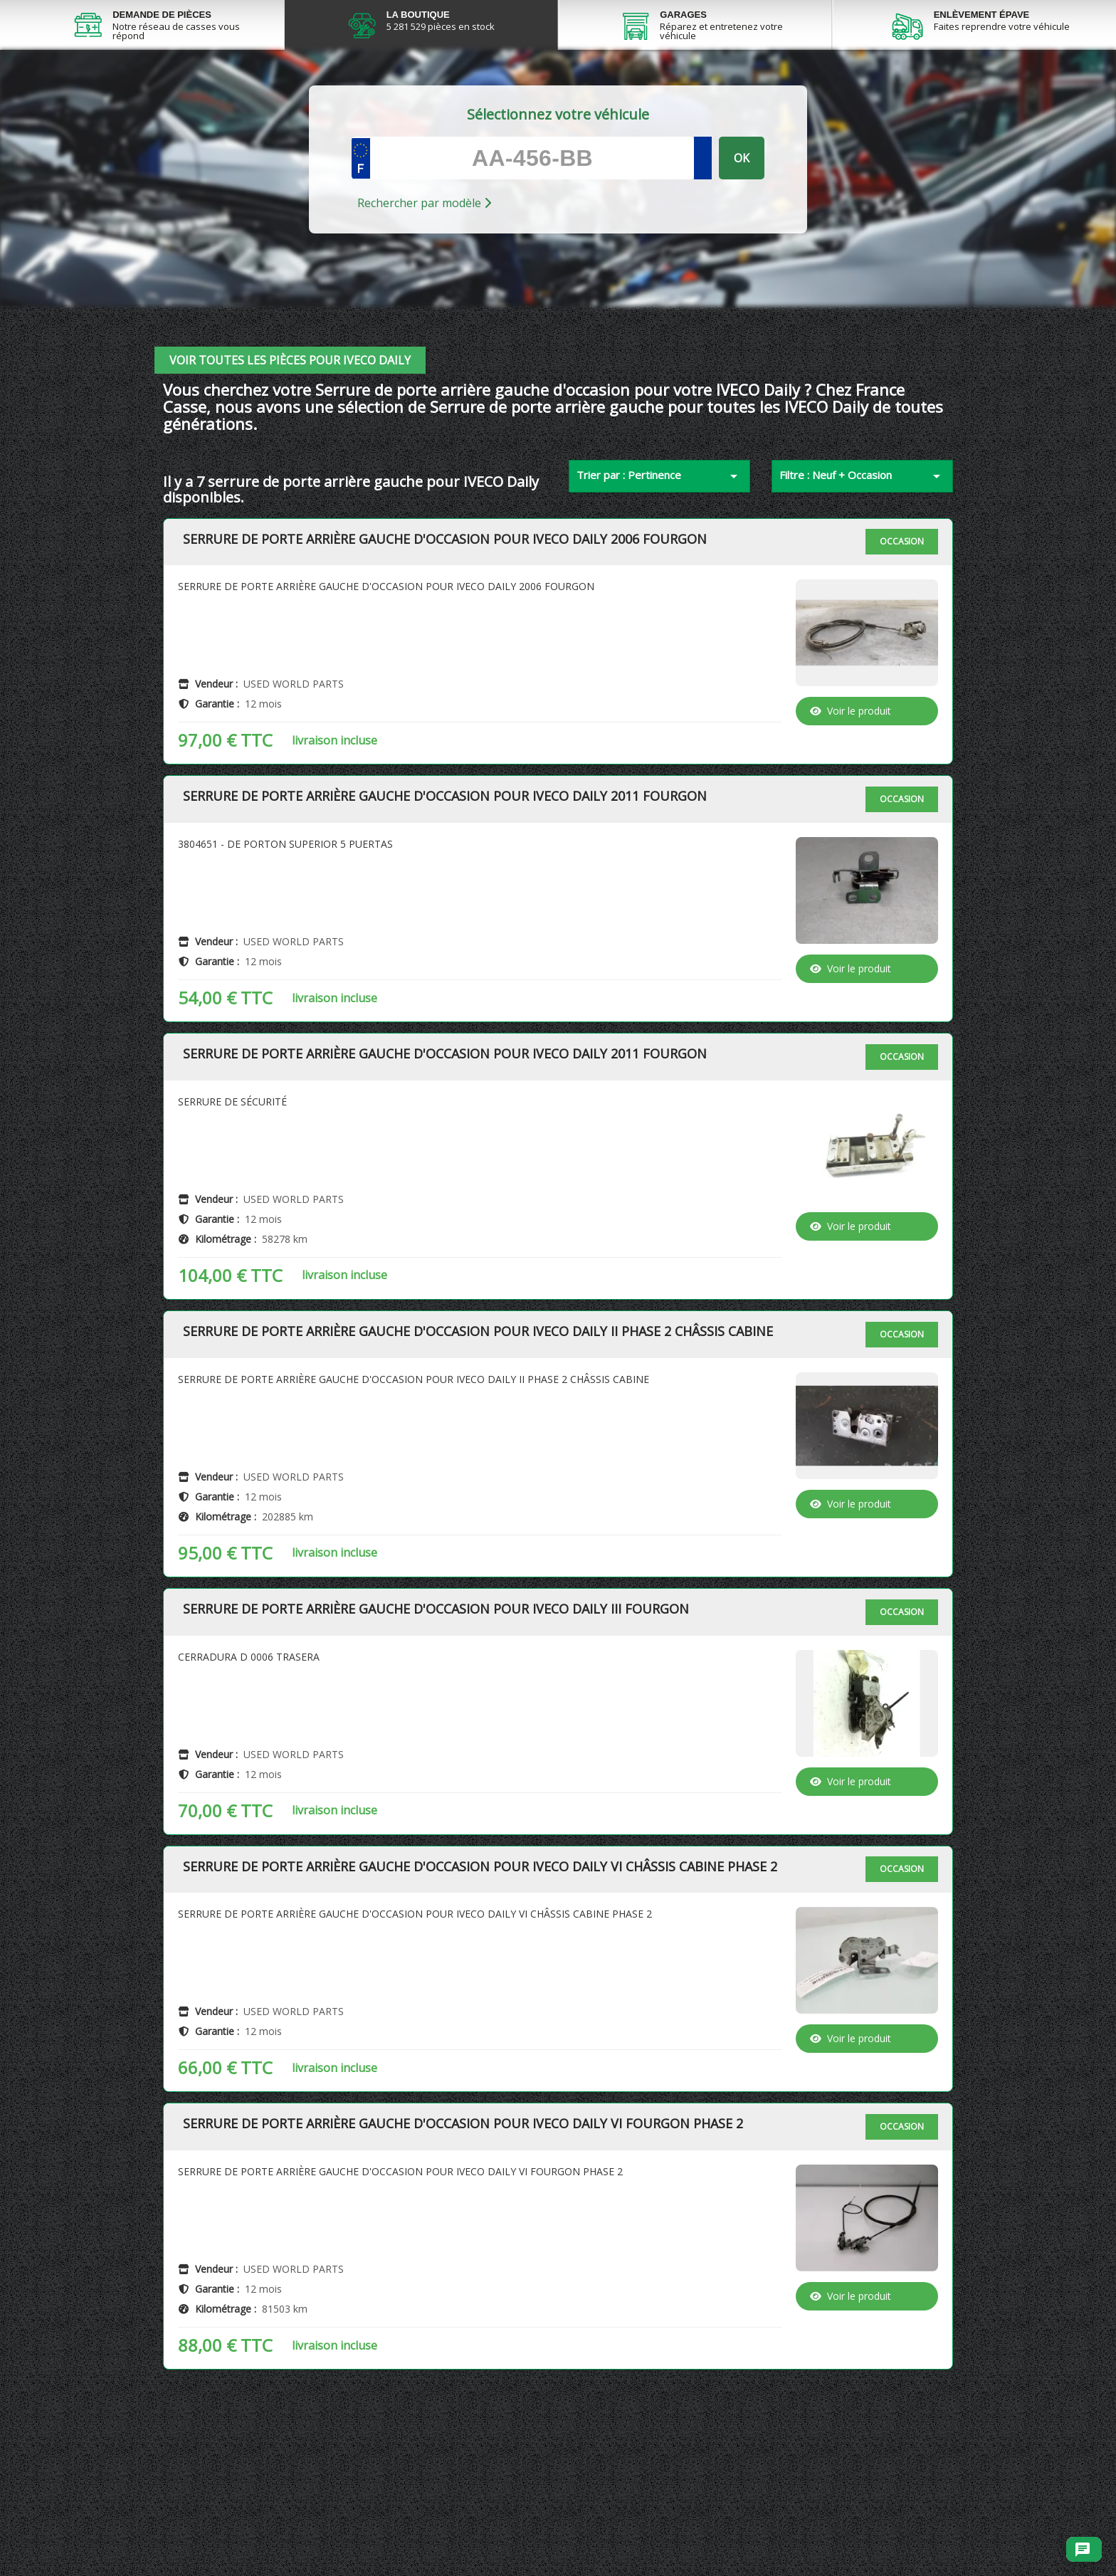  What do you see at coordinates (445, 603) in the screenshot?
I see `Serrure de porte arrière gauche d'occasion pour IVECO Daily 2006 Fourgon` at bounding box center [445, 603].